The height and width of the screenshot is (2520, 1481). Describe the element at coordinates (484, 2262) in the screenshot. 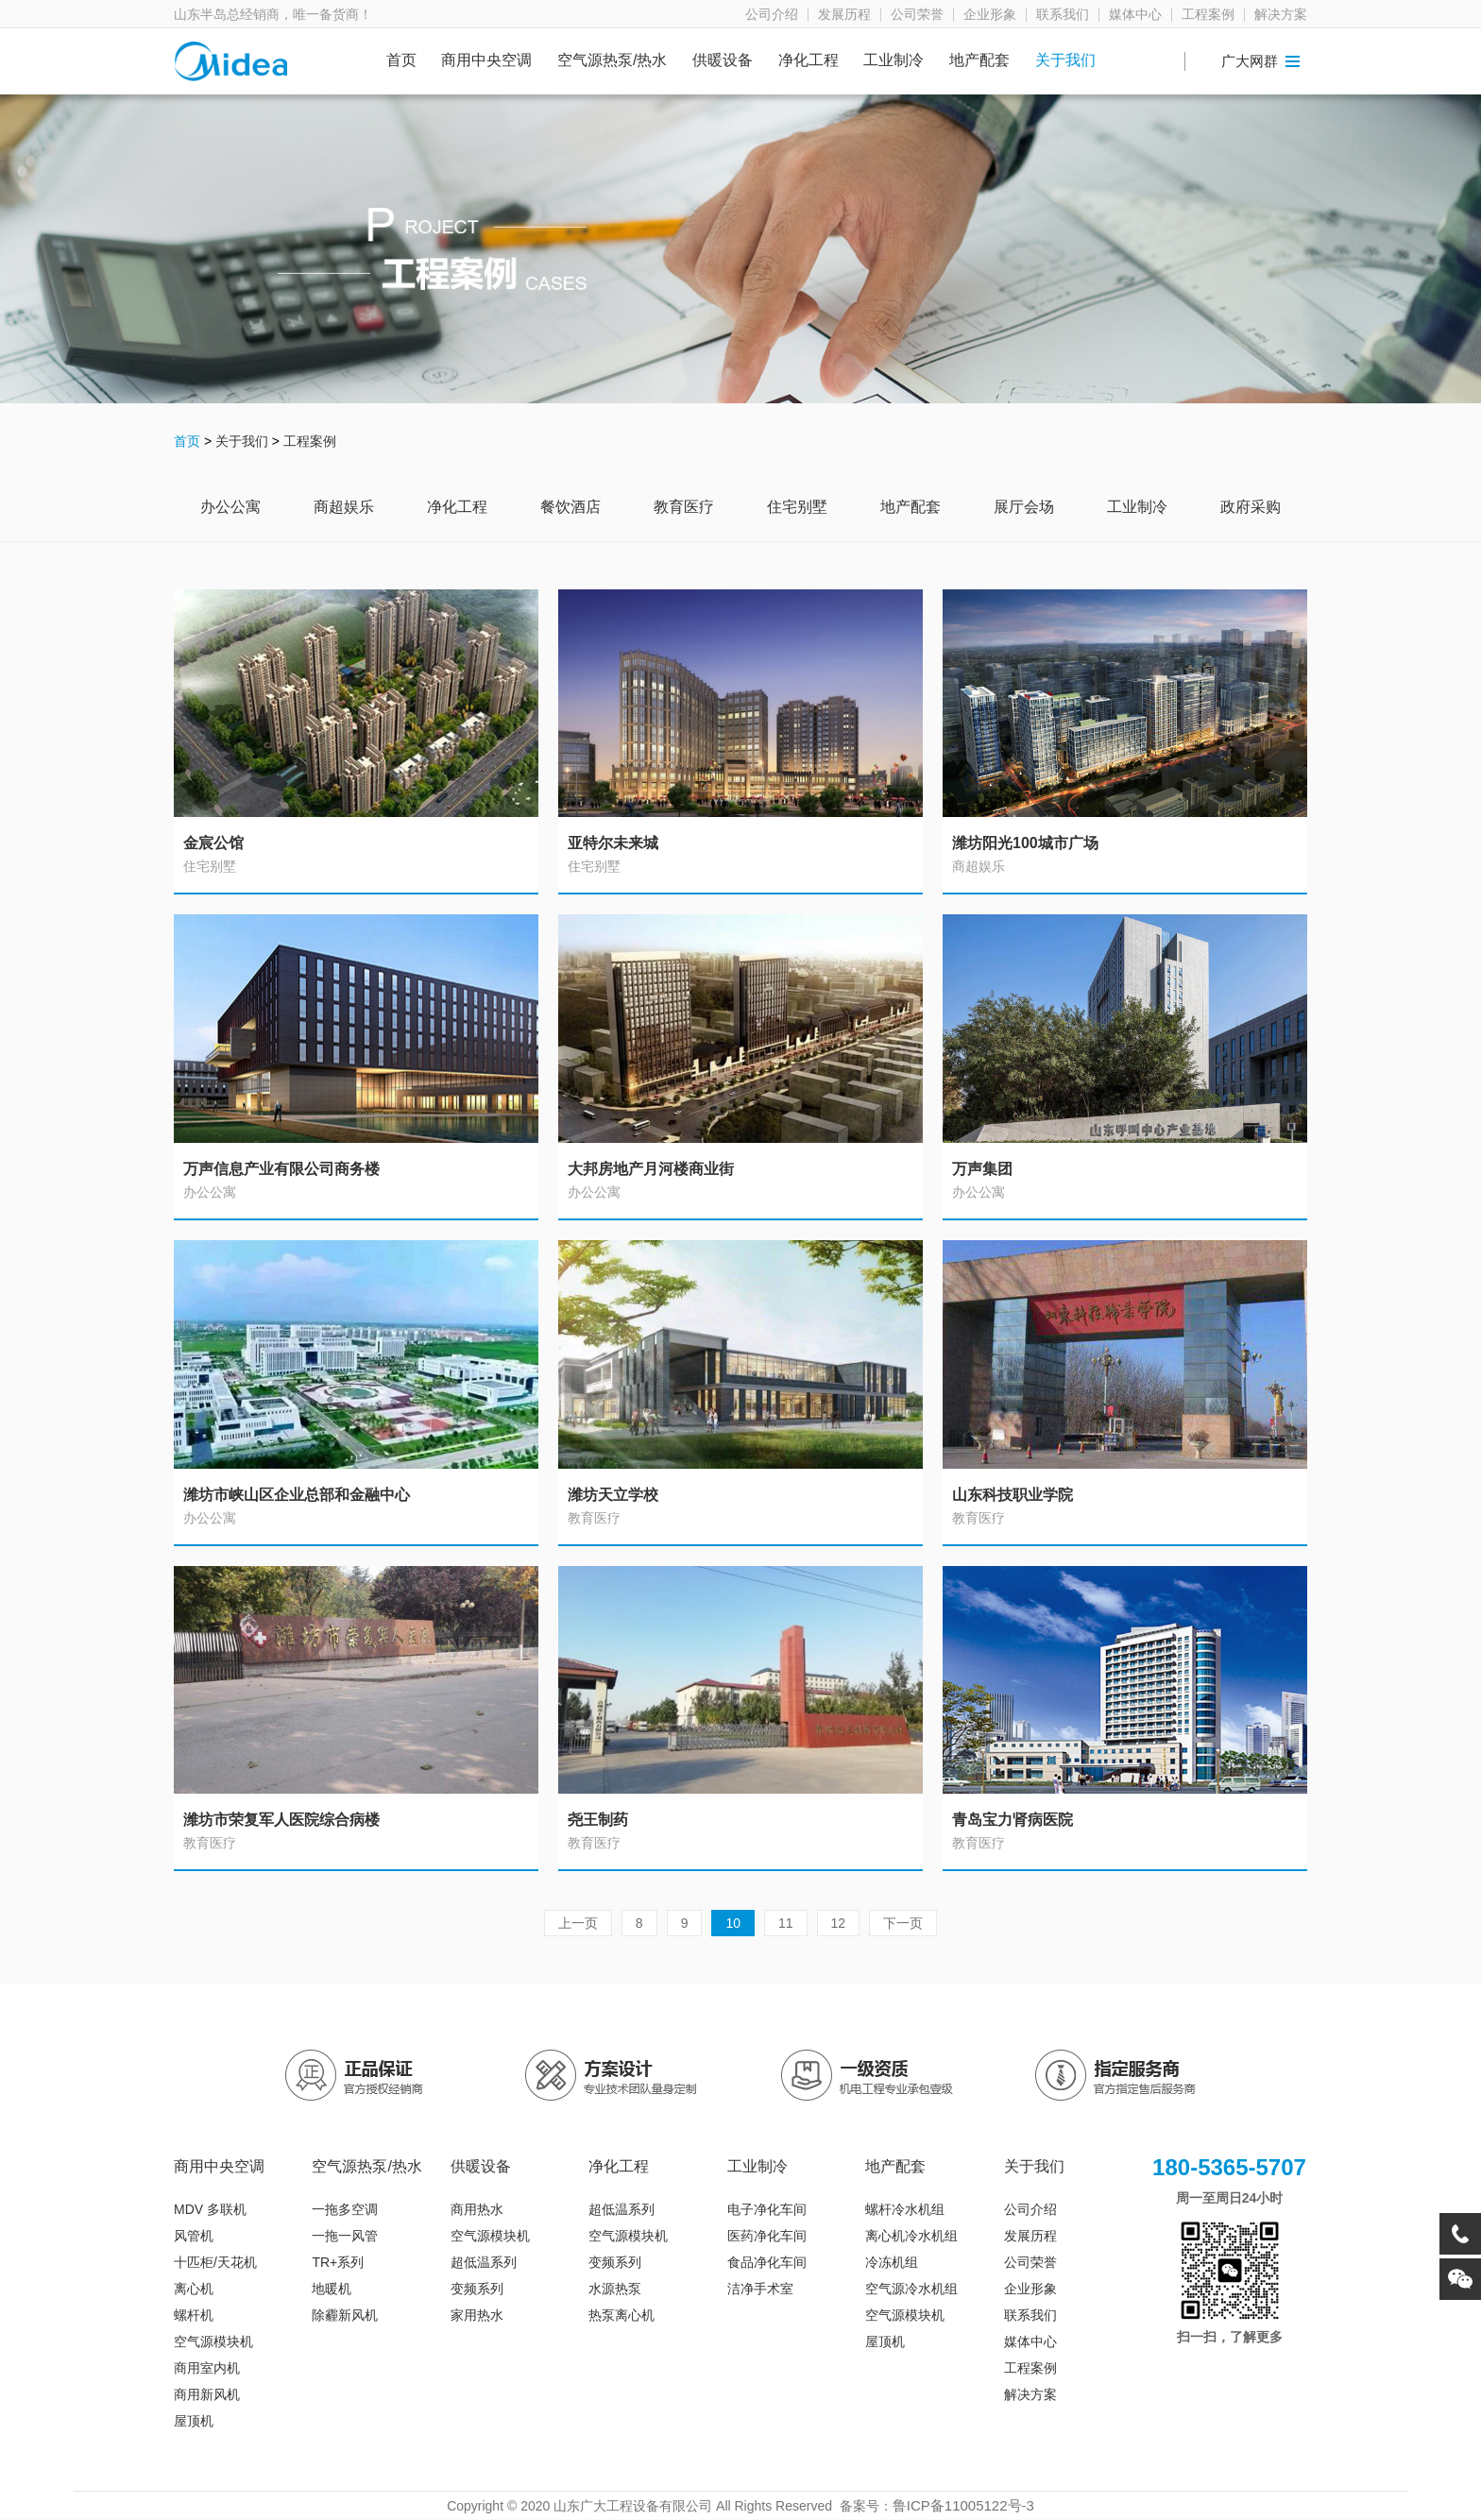

I see `超低温系列` at that location.